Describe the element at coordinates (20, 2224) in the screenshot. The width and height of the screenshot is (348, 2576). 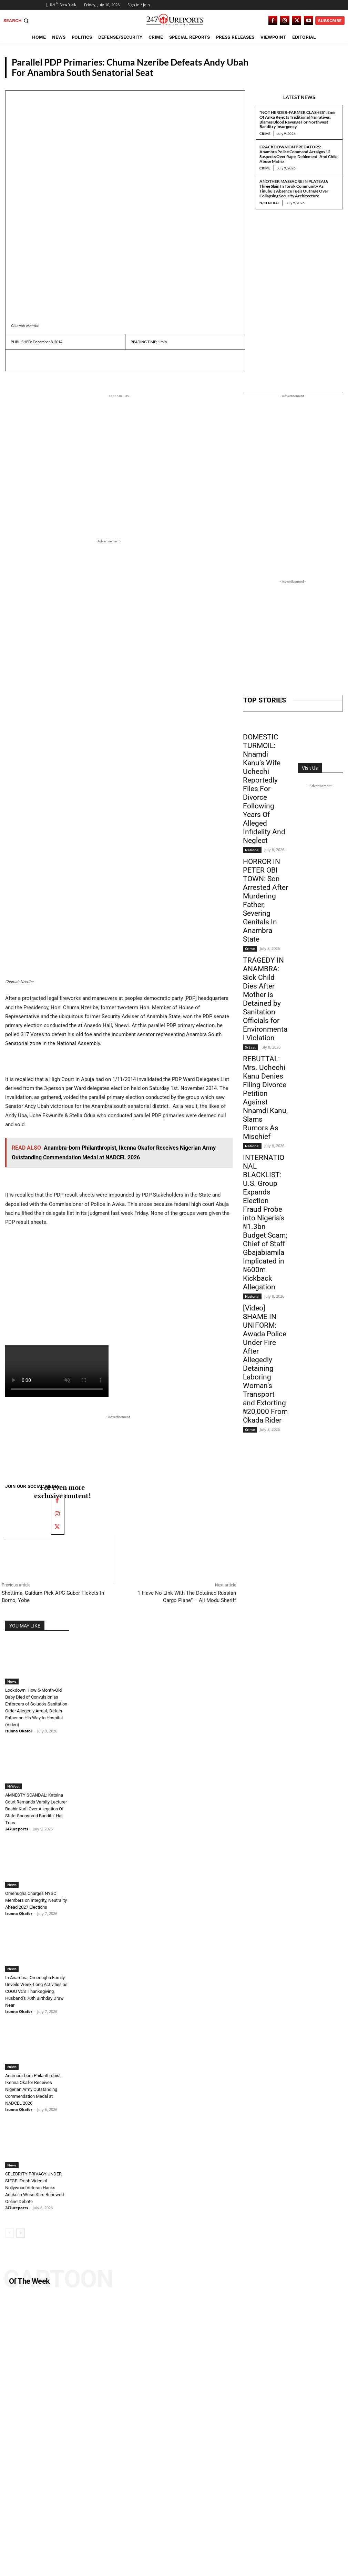
I see `[next-page]` at that location.